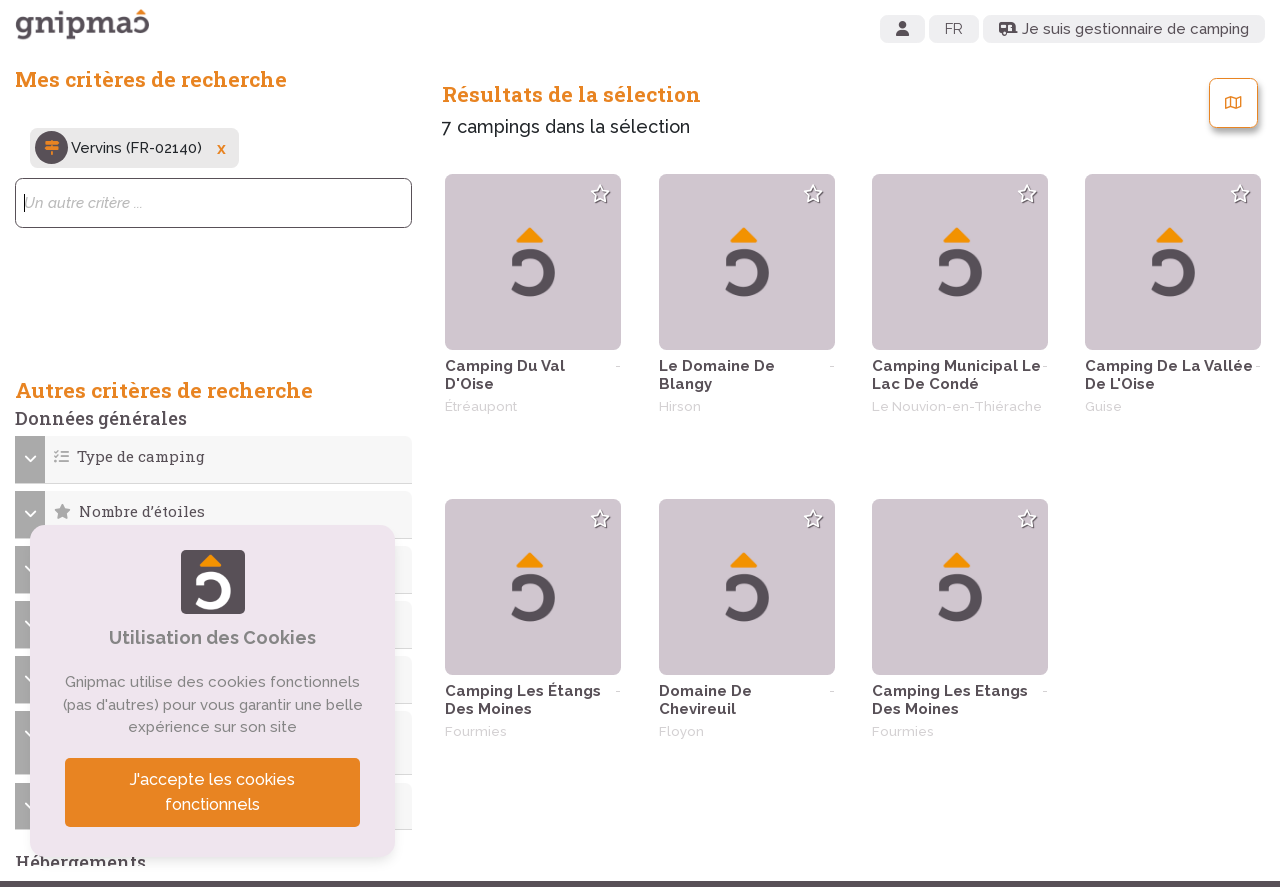 This screenshot has height=887, width=1280. Describe the element at coordinates (954, 29) in the screenshot. I see `FR` at that location.